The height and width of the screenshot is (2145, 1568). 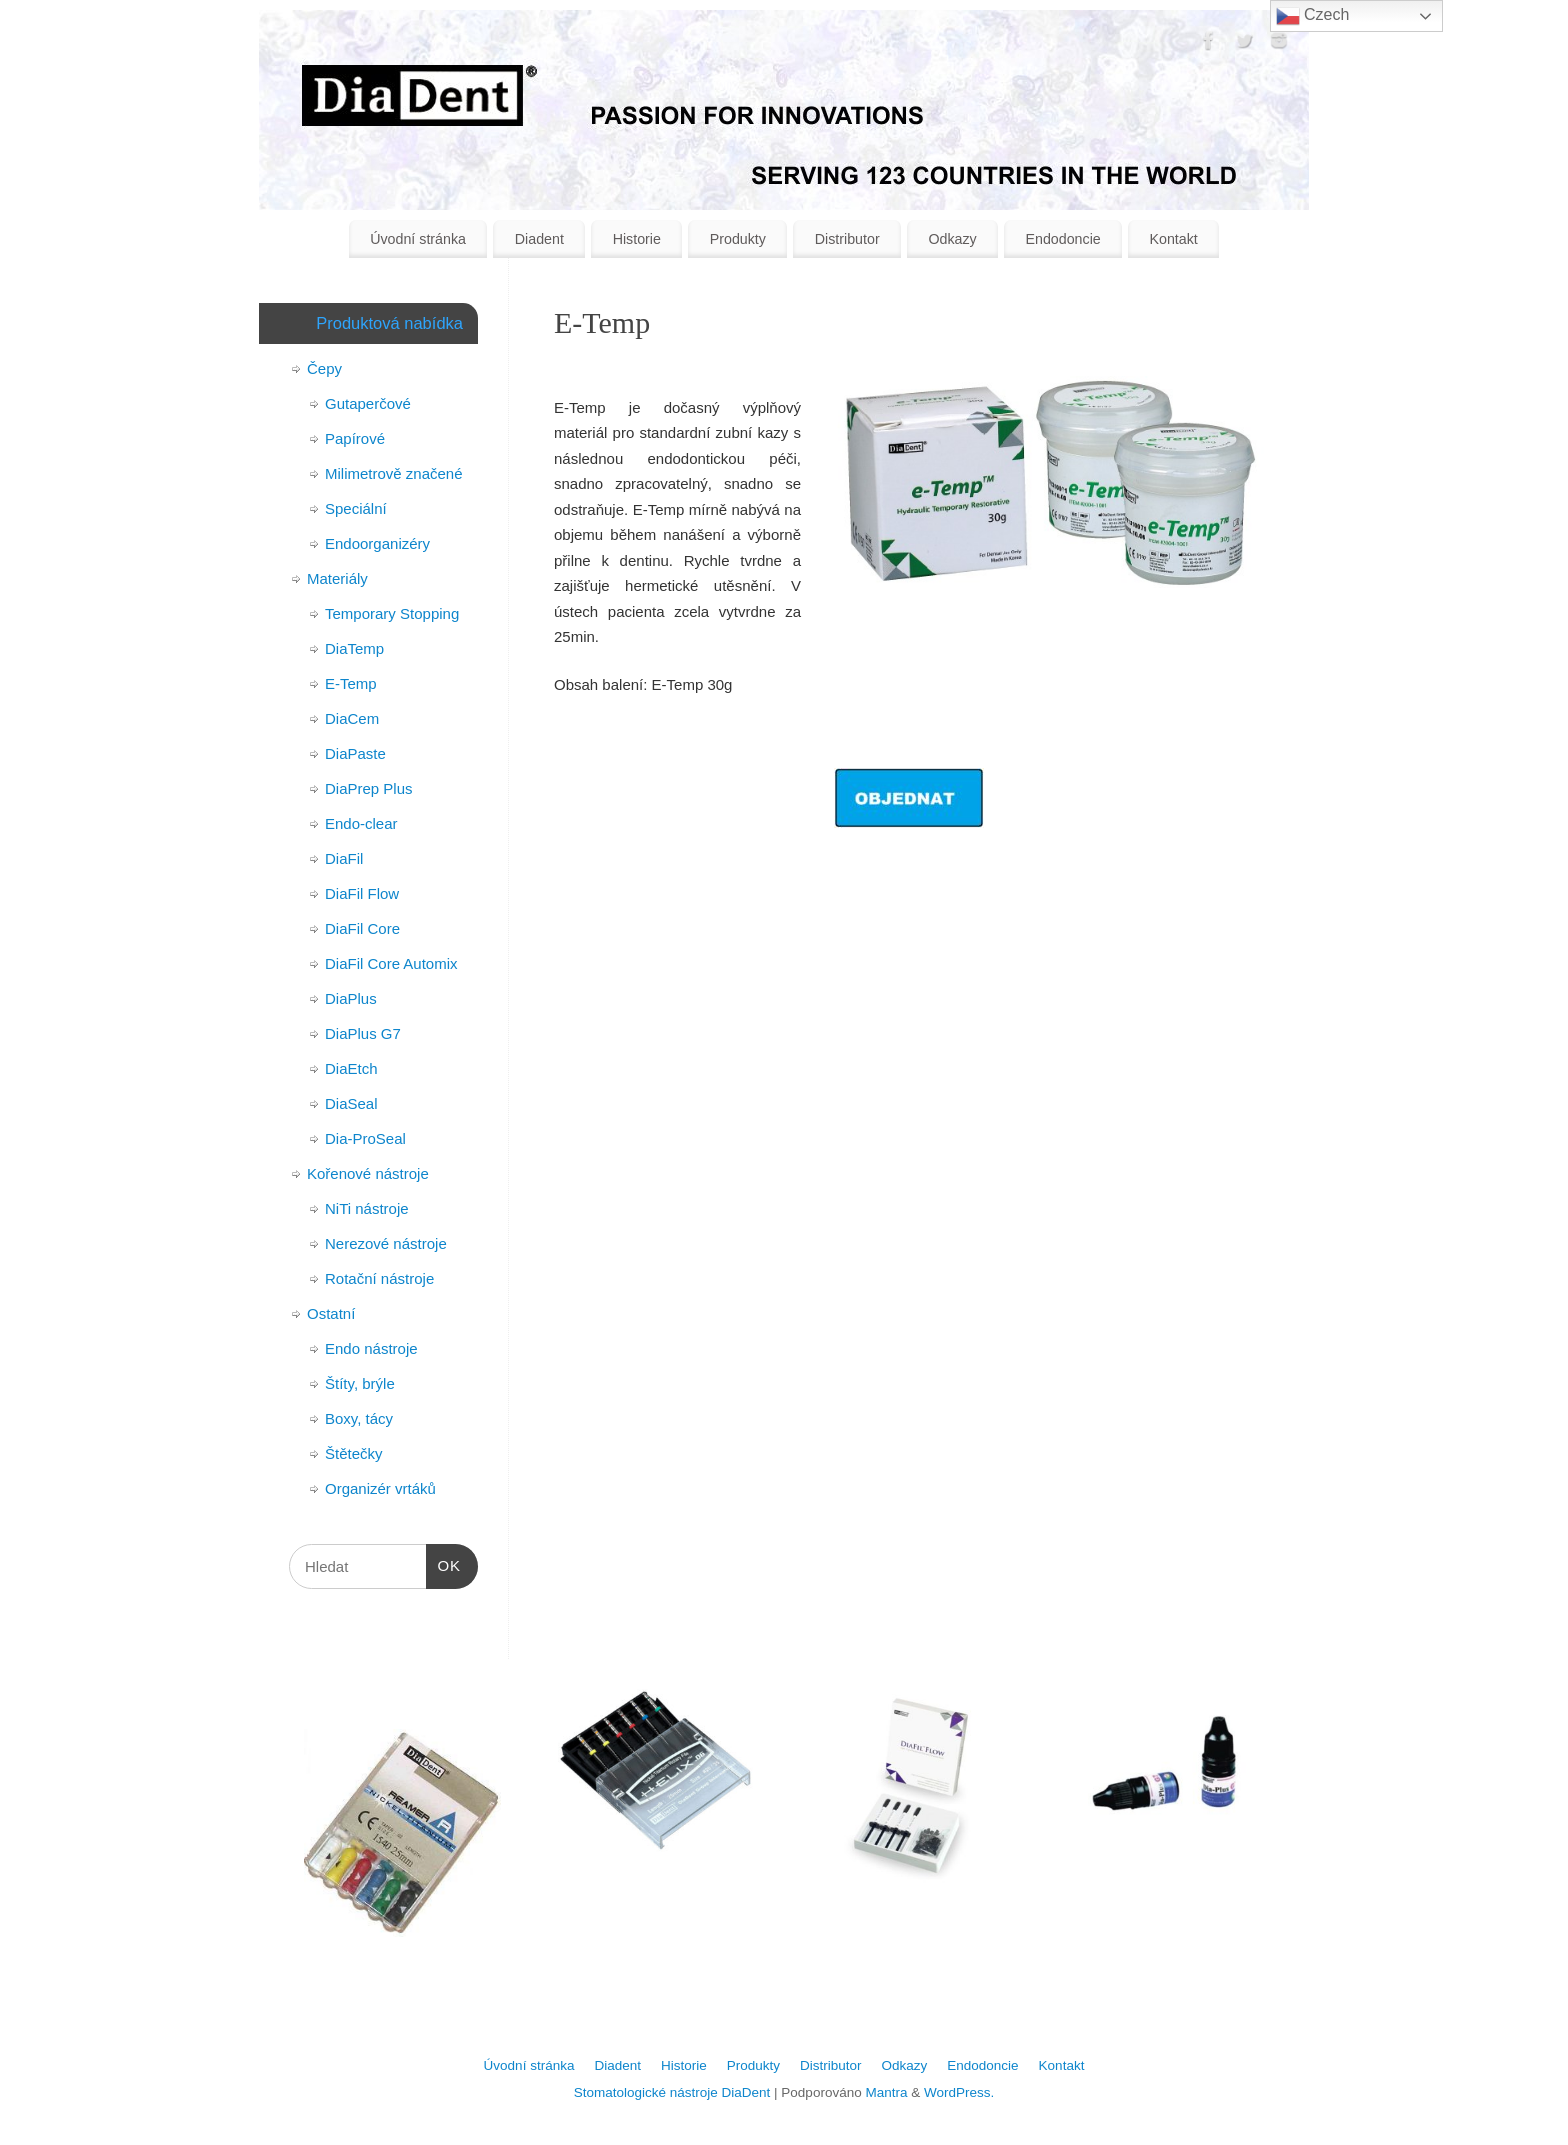 What do you see at coordinates (354, 648) in the screenshot?
I see `DiaTemp` at bounding box center [354, 648].